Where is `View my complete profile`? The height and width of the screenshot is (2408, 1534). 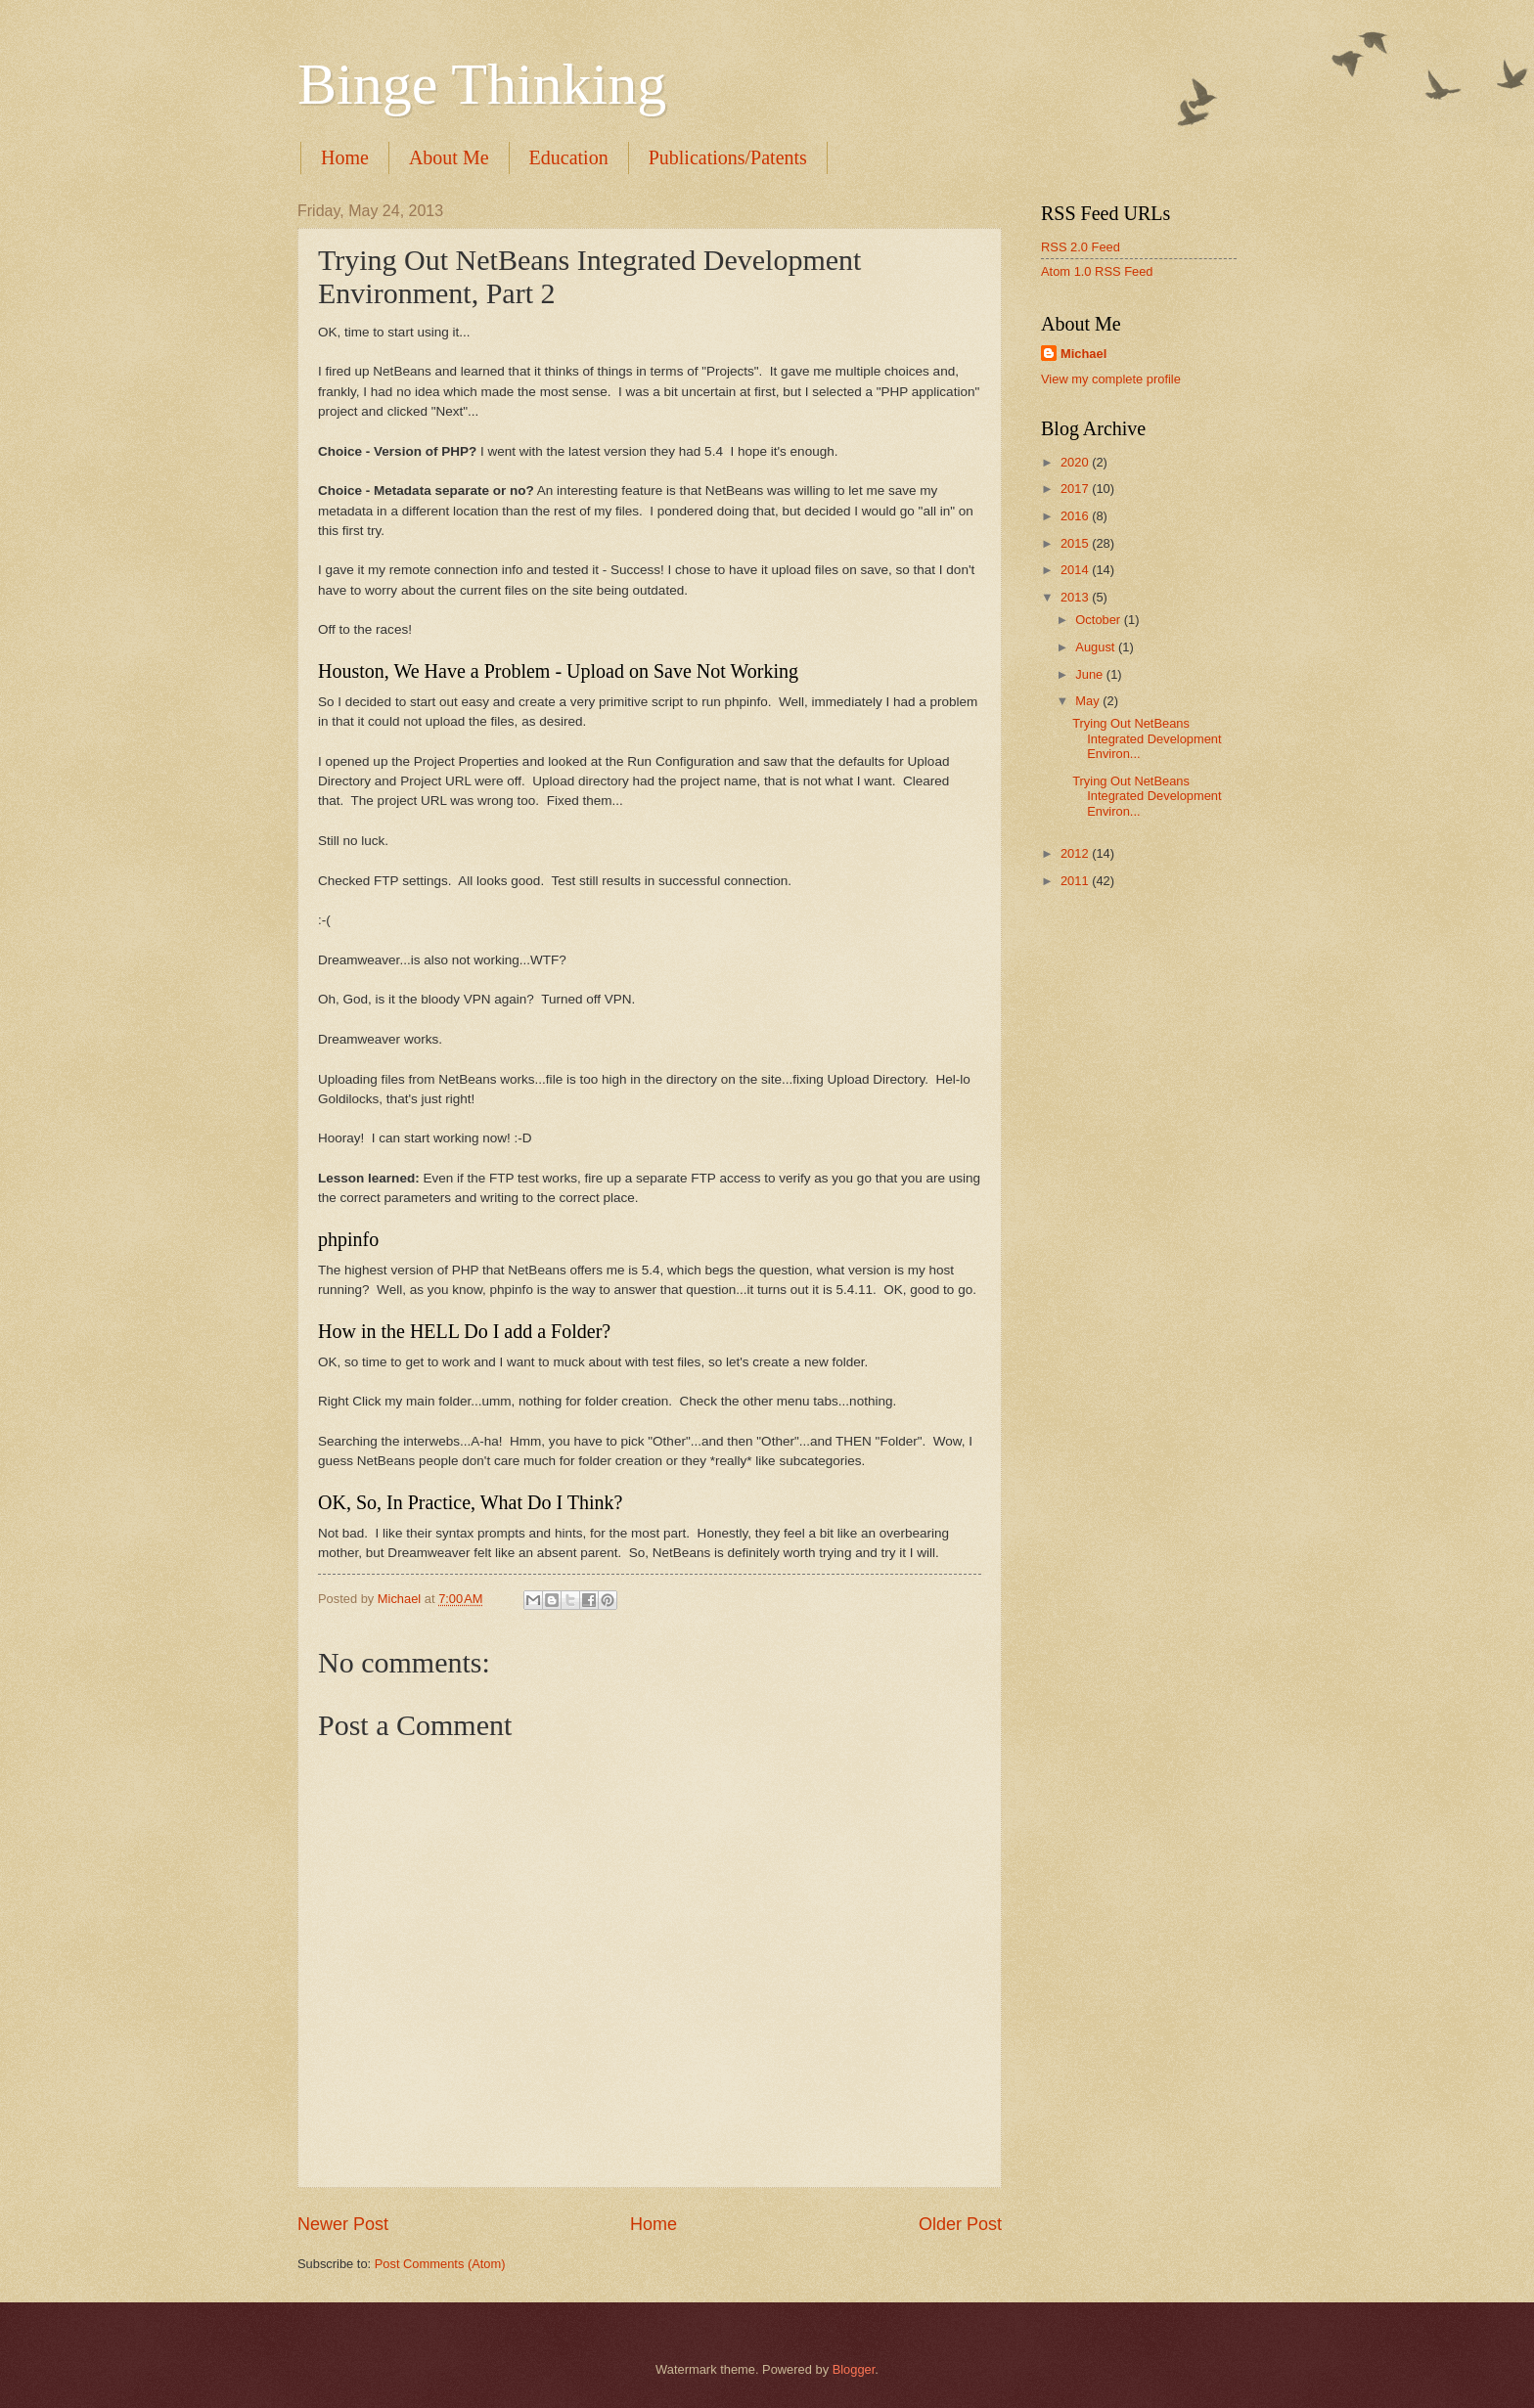
View my complete profile is located at coordinates (1111, 379).